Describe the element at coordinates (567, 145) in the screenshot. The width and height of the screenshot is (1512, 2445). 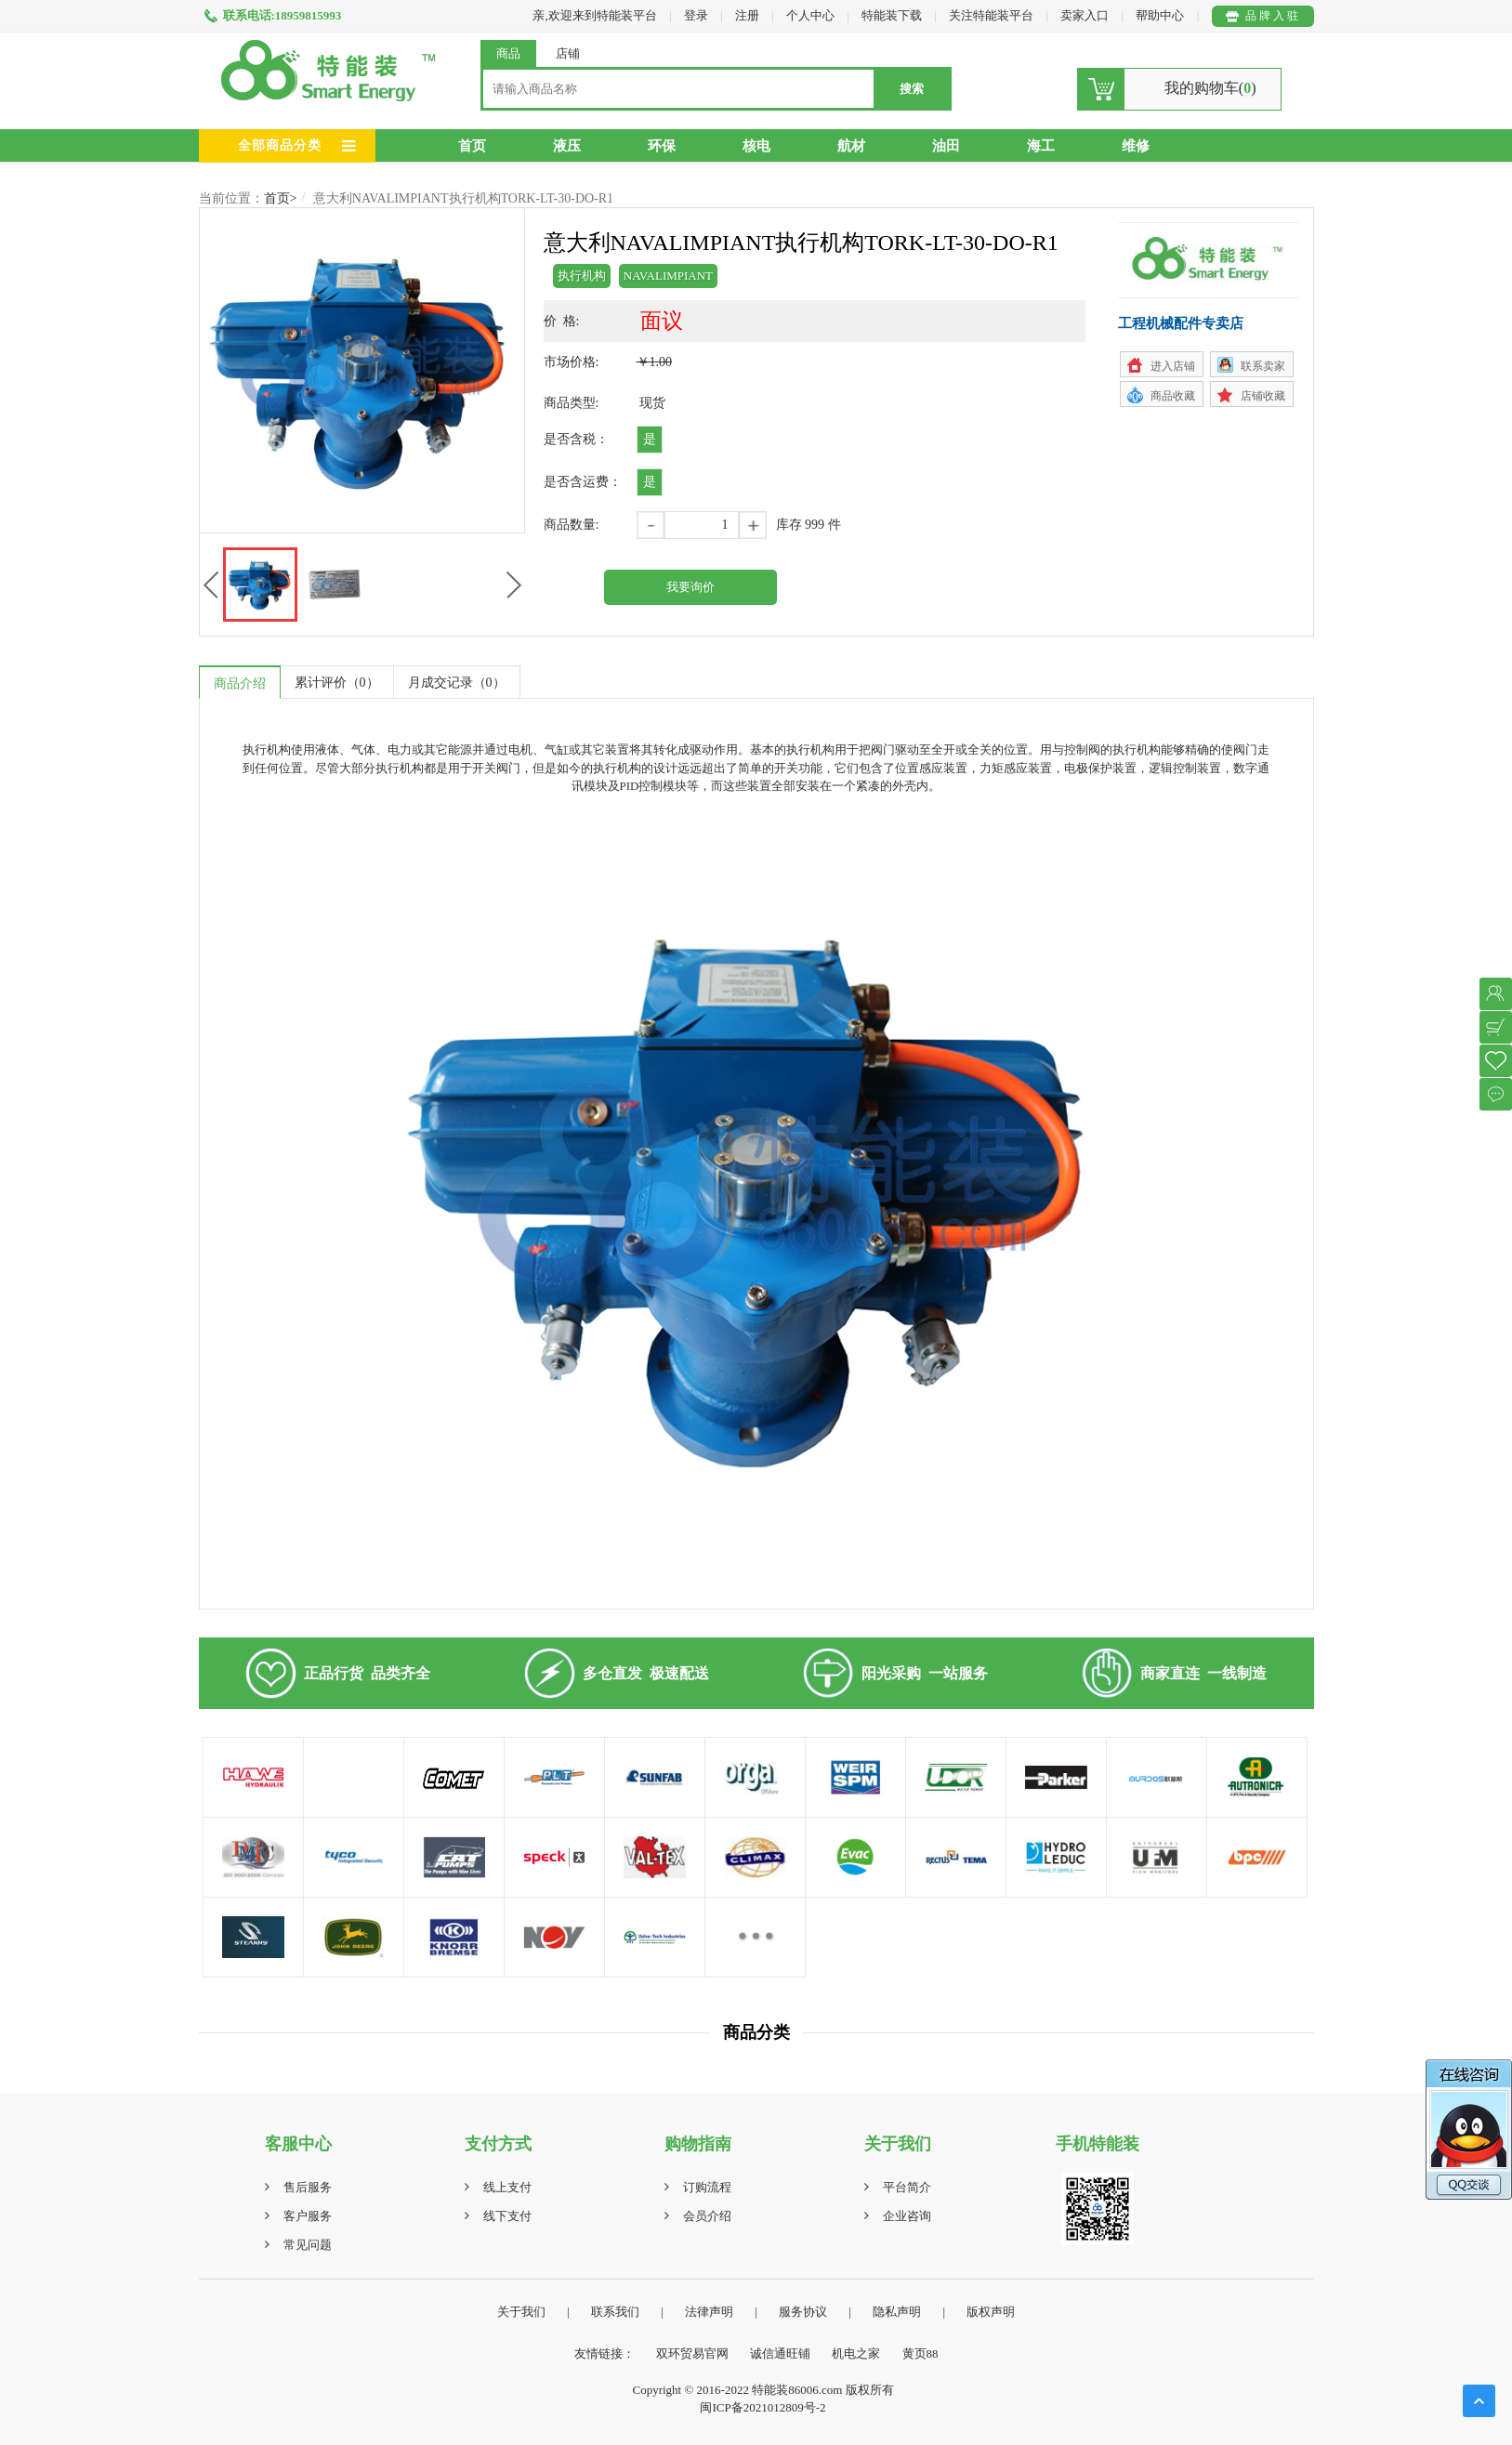
I see `液压` at that location.